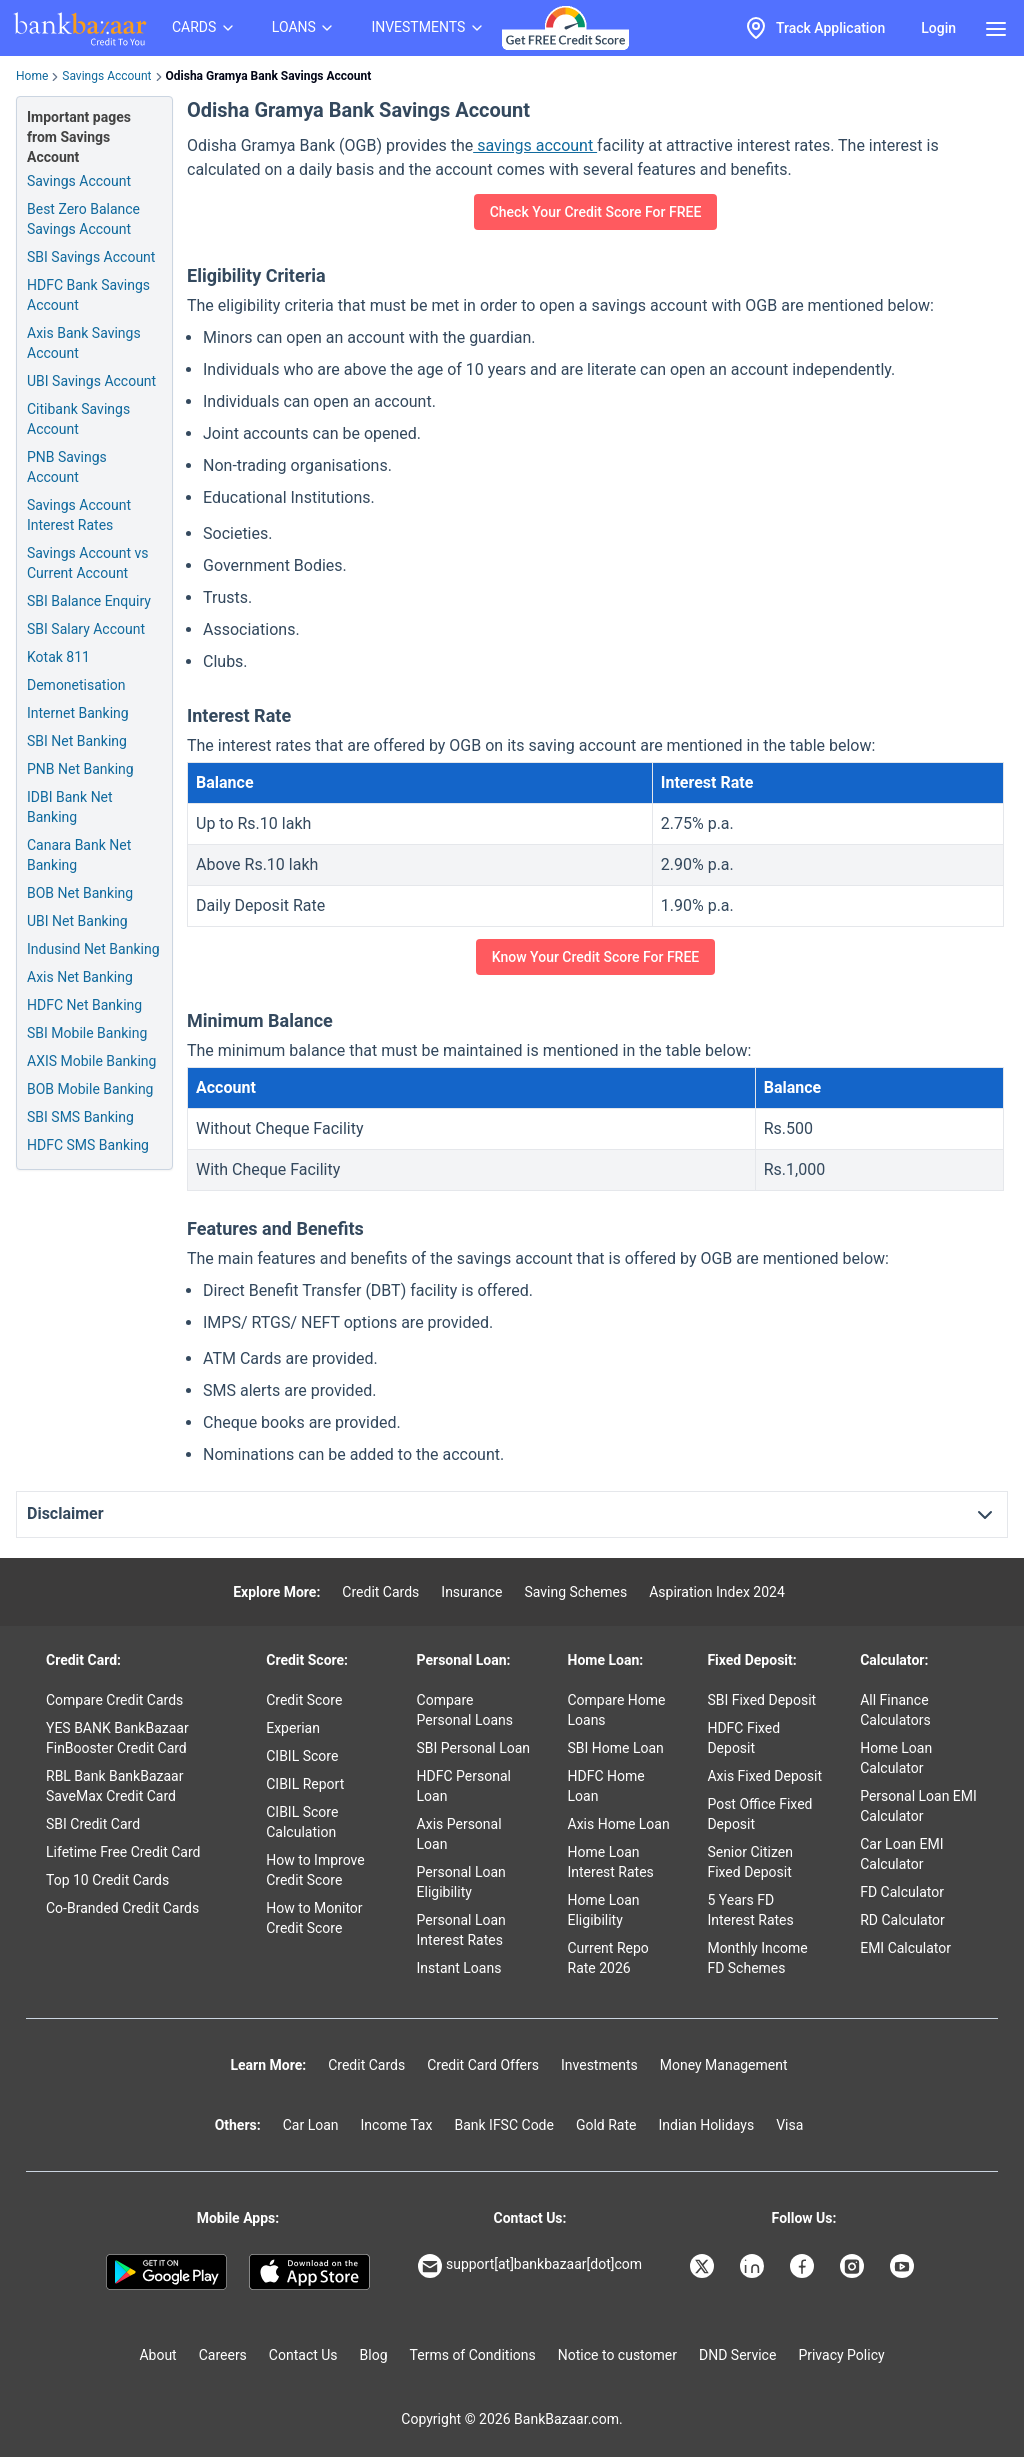 This screenshot has width=1024, height=2457. Describe the element at coordinates (905, 1948) in the screenshot. I see `EMI Calculator` at that location.